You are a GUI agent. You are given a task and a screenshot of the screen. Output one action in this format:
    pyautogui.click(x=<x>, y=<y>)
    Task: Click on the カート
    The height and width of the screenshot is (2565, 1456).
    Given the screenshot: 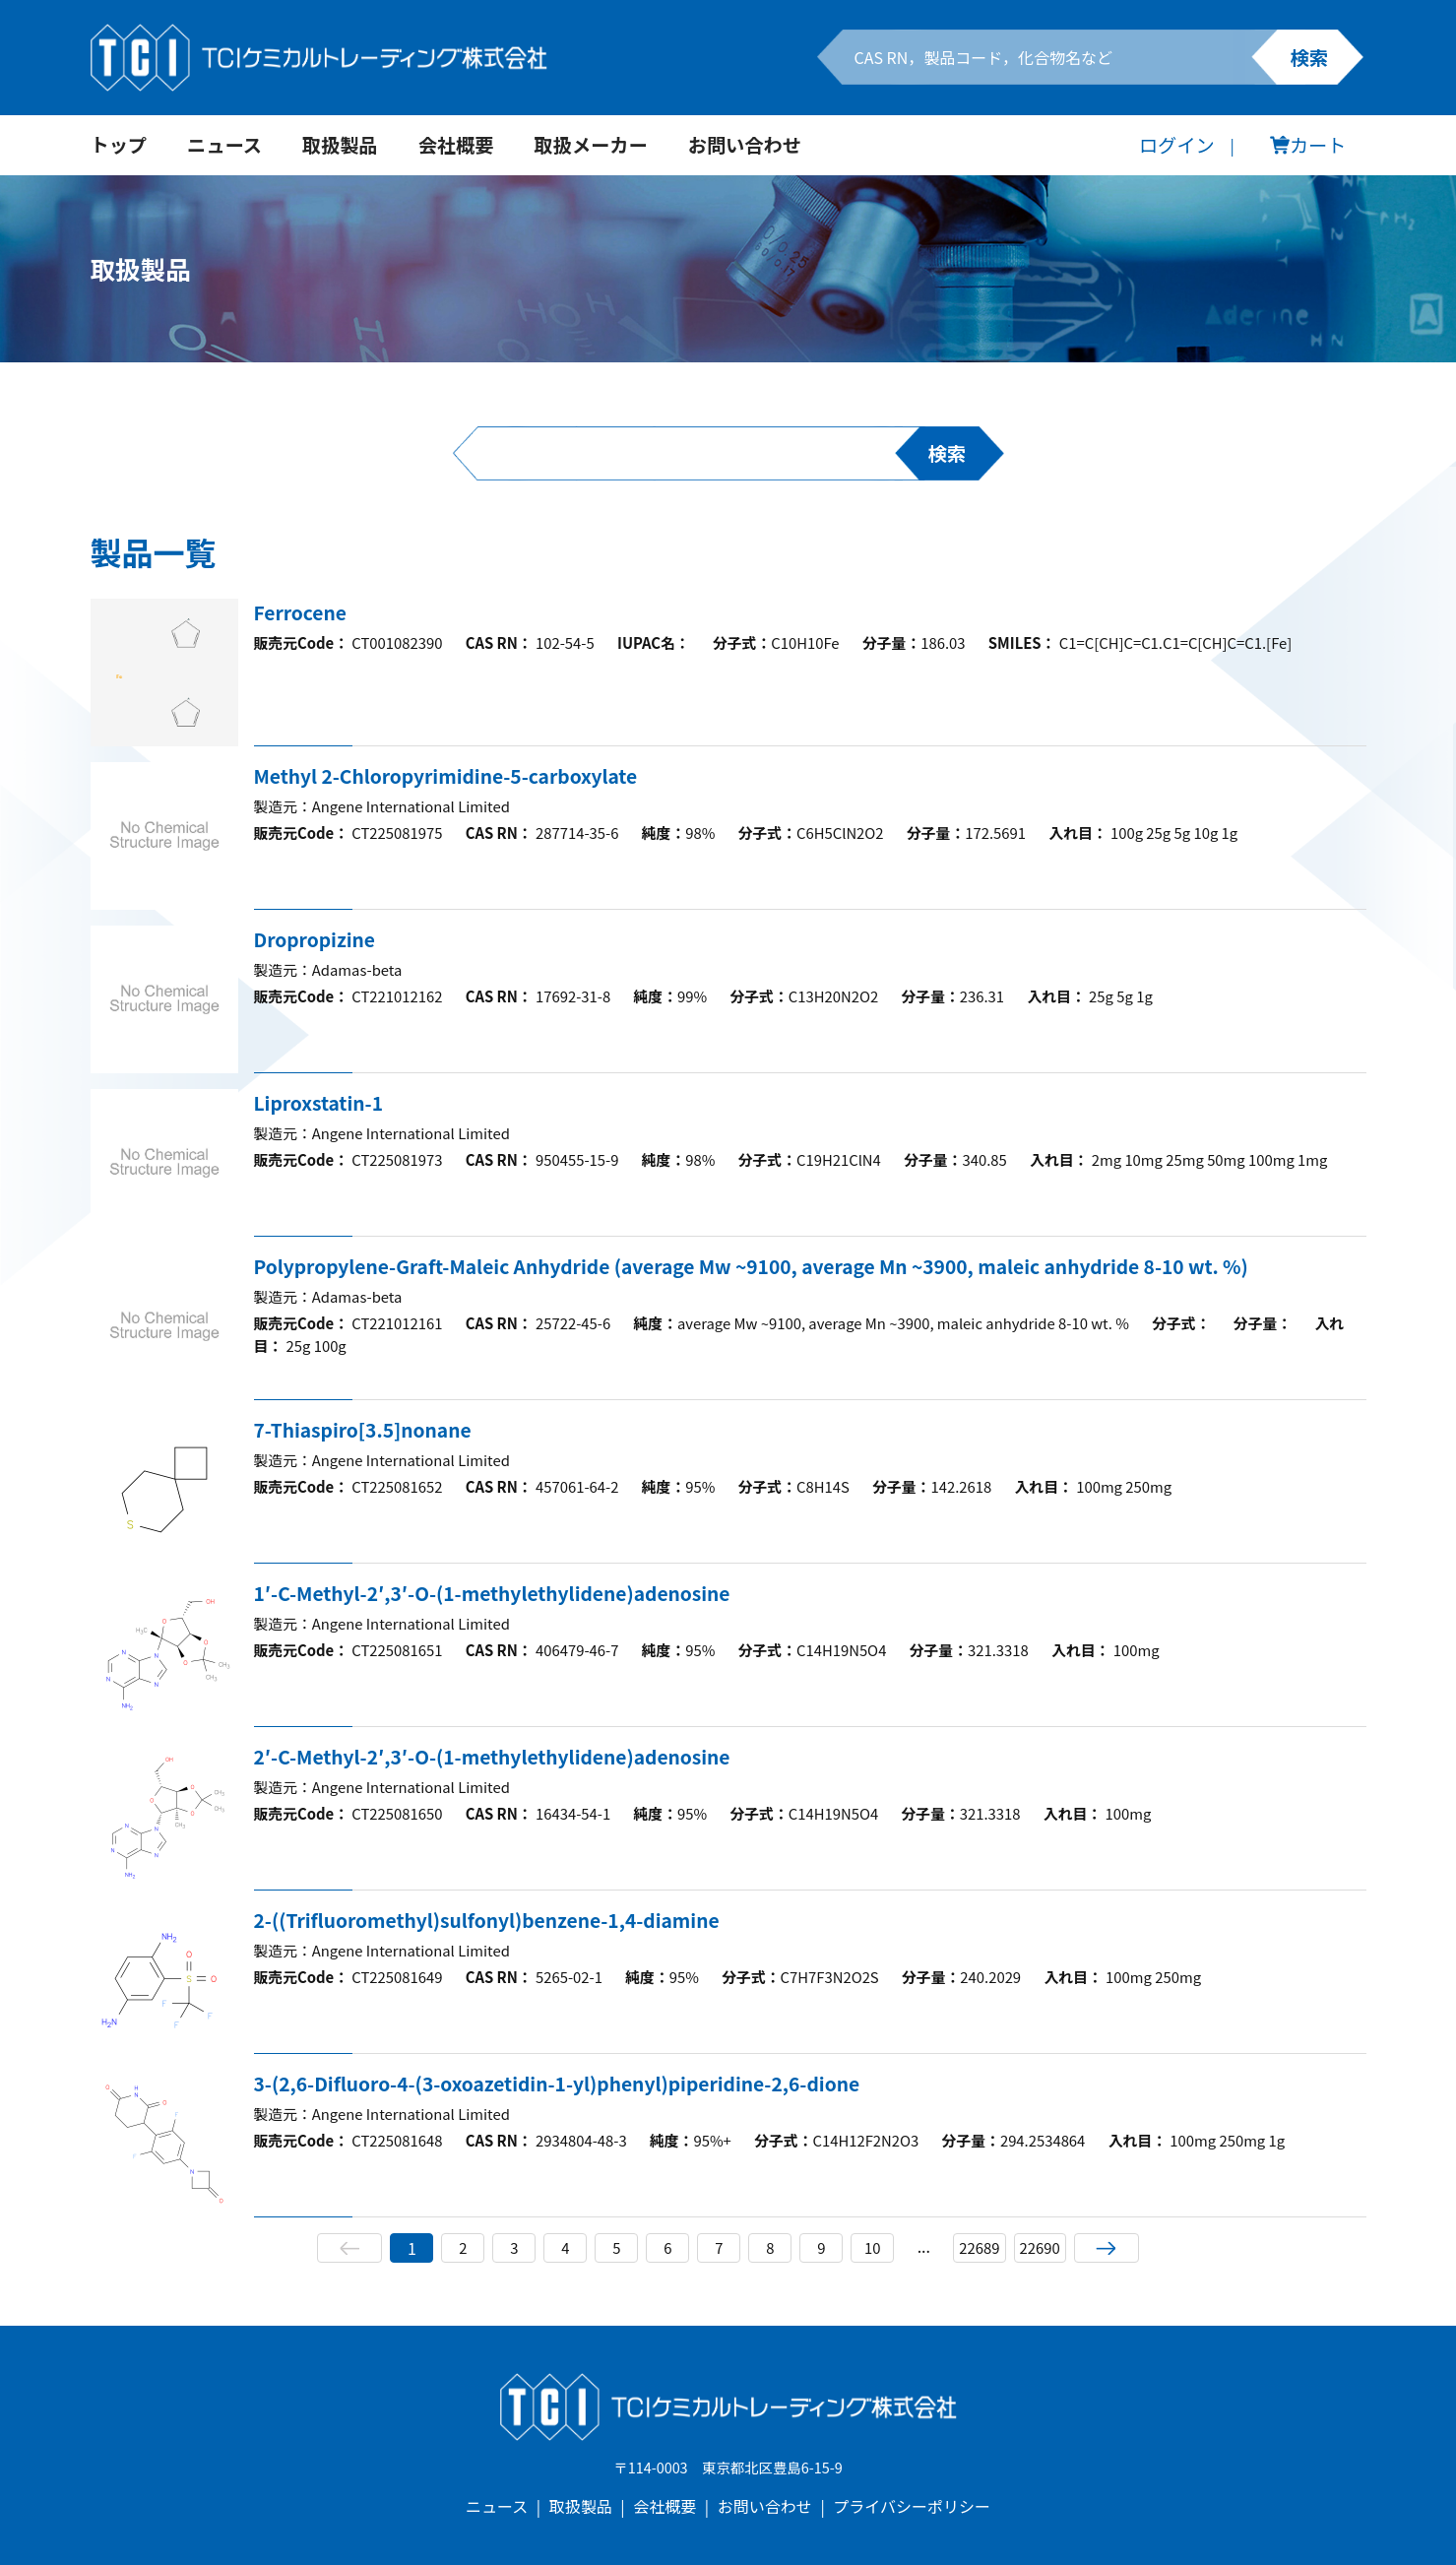 What is the action you would take?
    pyautogui.click(x=1308, y=145)
    